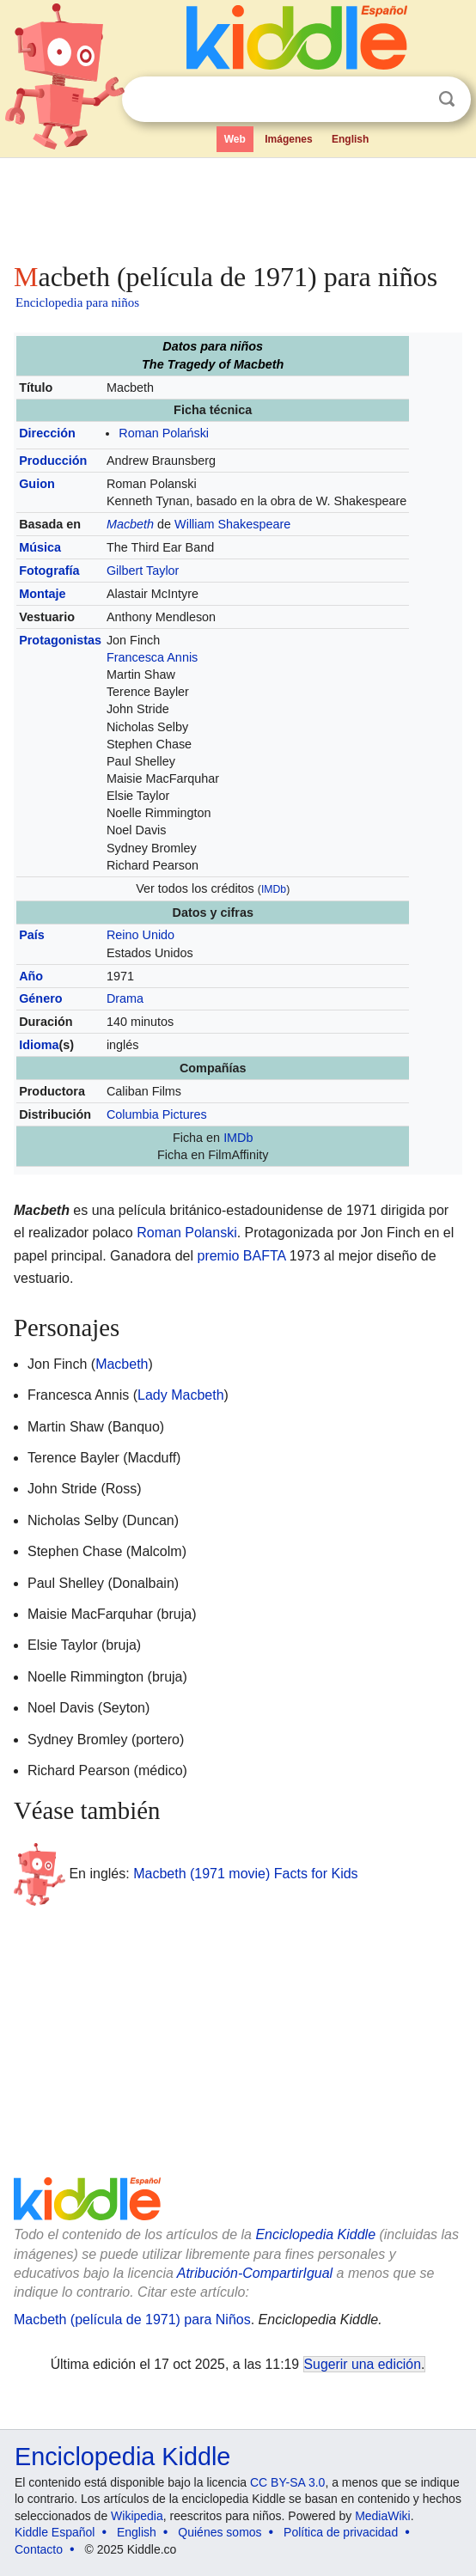 Image resolution: width=476 pixels, height=2576 pixels. I want to click on Lady Macbeth, so click(180, 1395).